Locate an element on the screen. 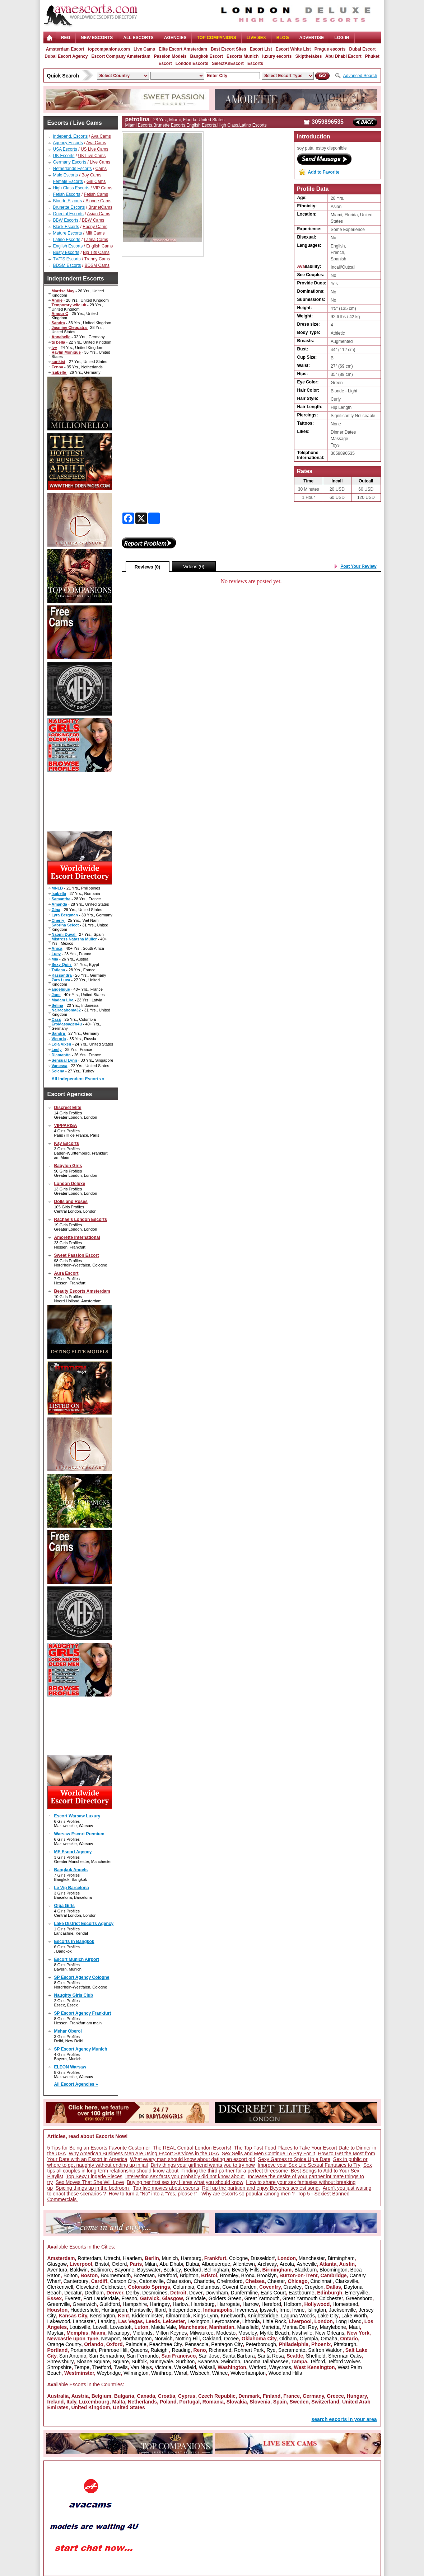 The width and height of the screenshot is (424, 2576). Carson City is located at coordinates (123, 2281).